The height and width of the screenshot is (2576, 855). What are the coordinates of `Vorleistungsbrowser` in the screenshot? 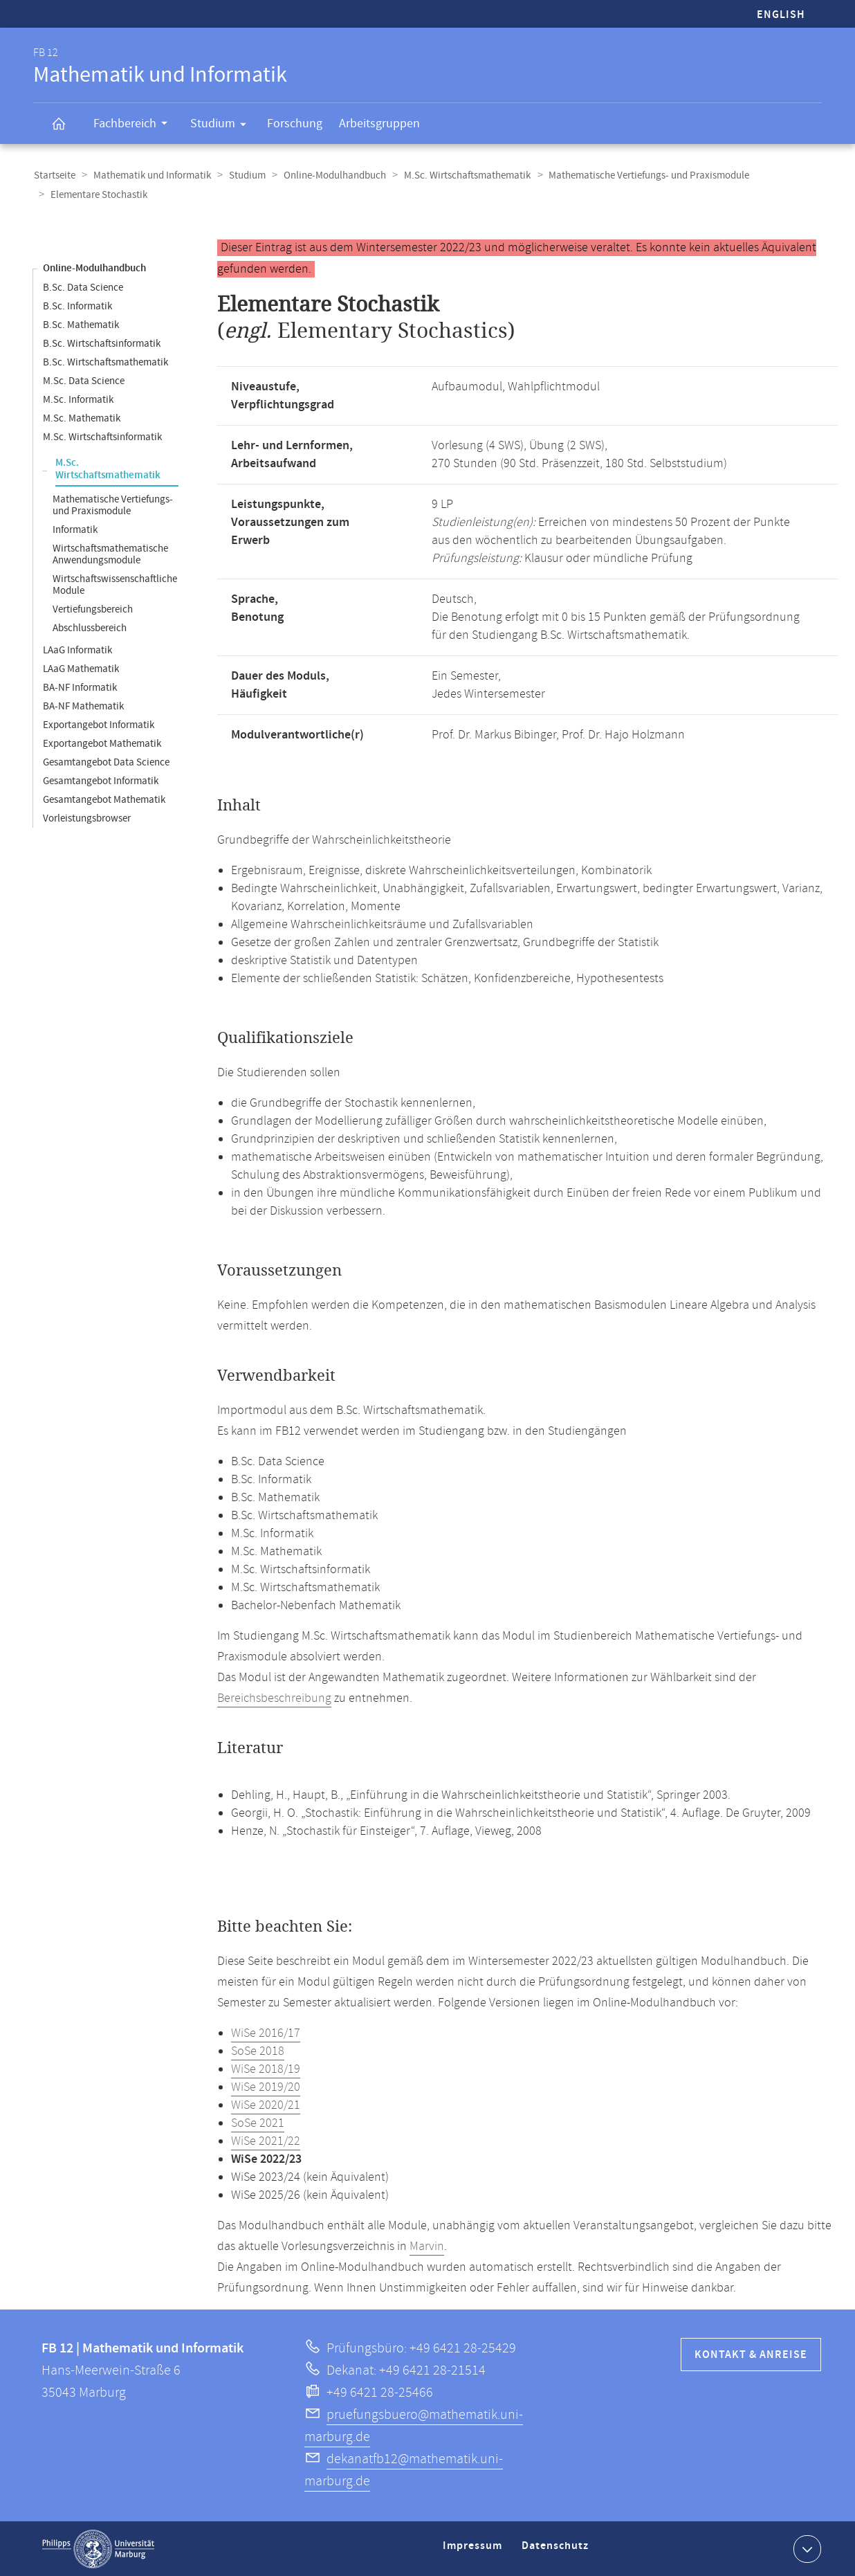 It's located at (87, 817).